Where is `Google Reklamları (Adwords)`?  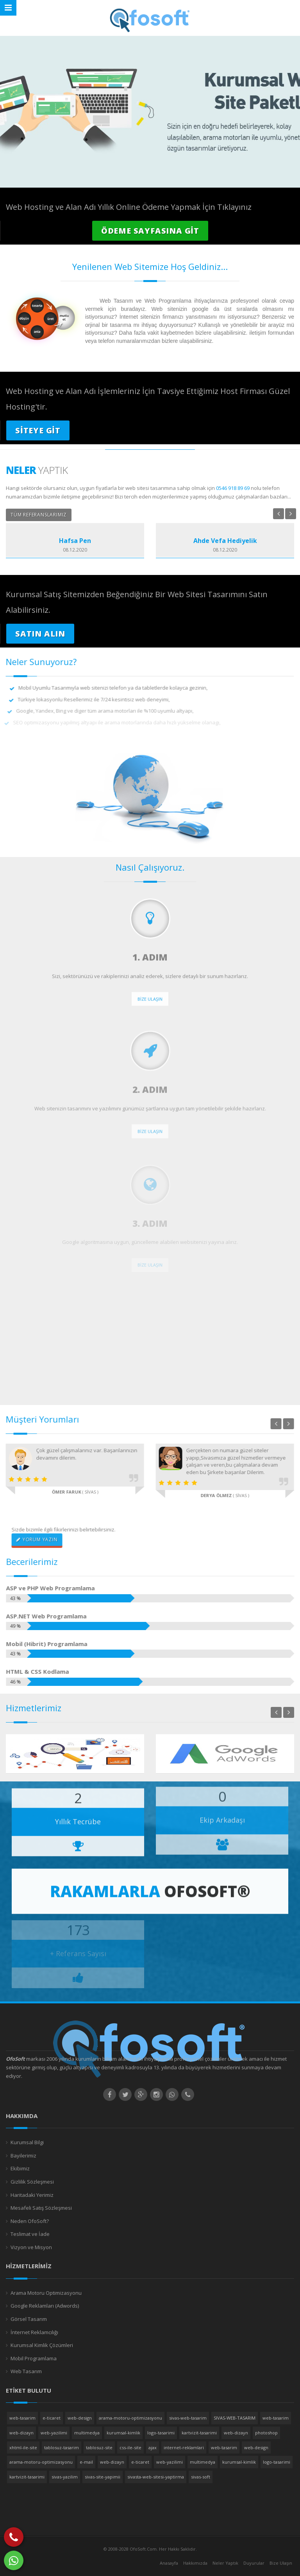
Google Reklamları (Adwords) is located at coordinates (45, 2305).